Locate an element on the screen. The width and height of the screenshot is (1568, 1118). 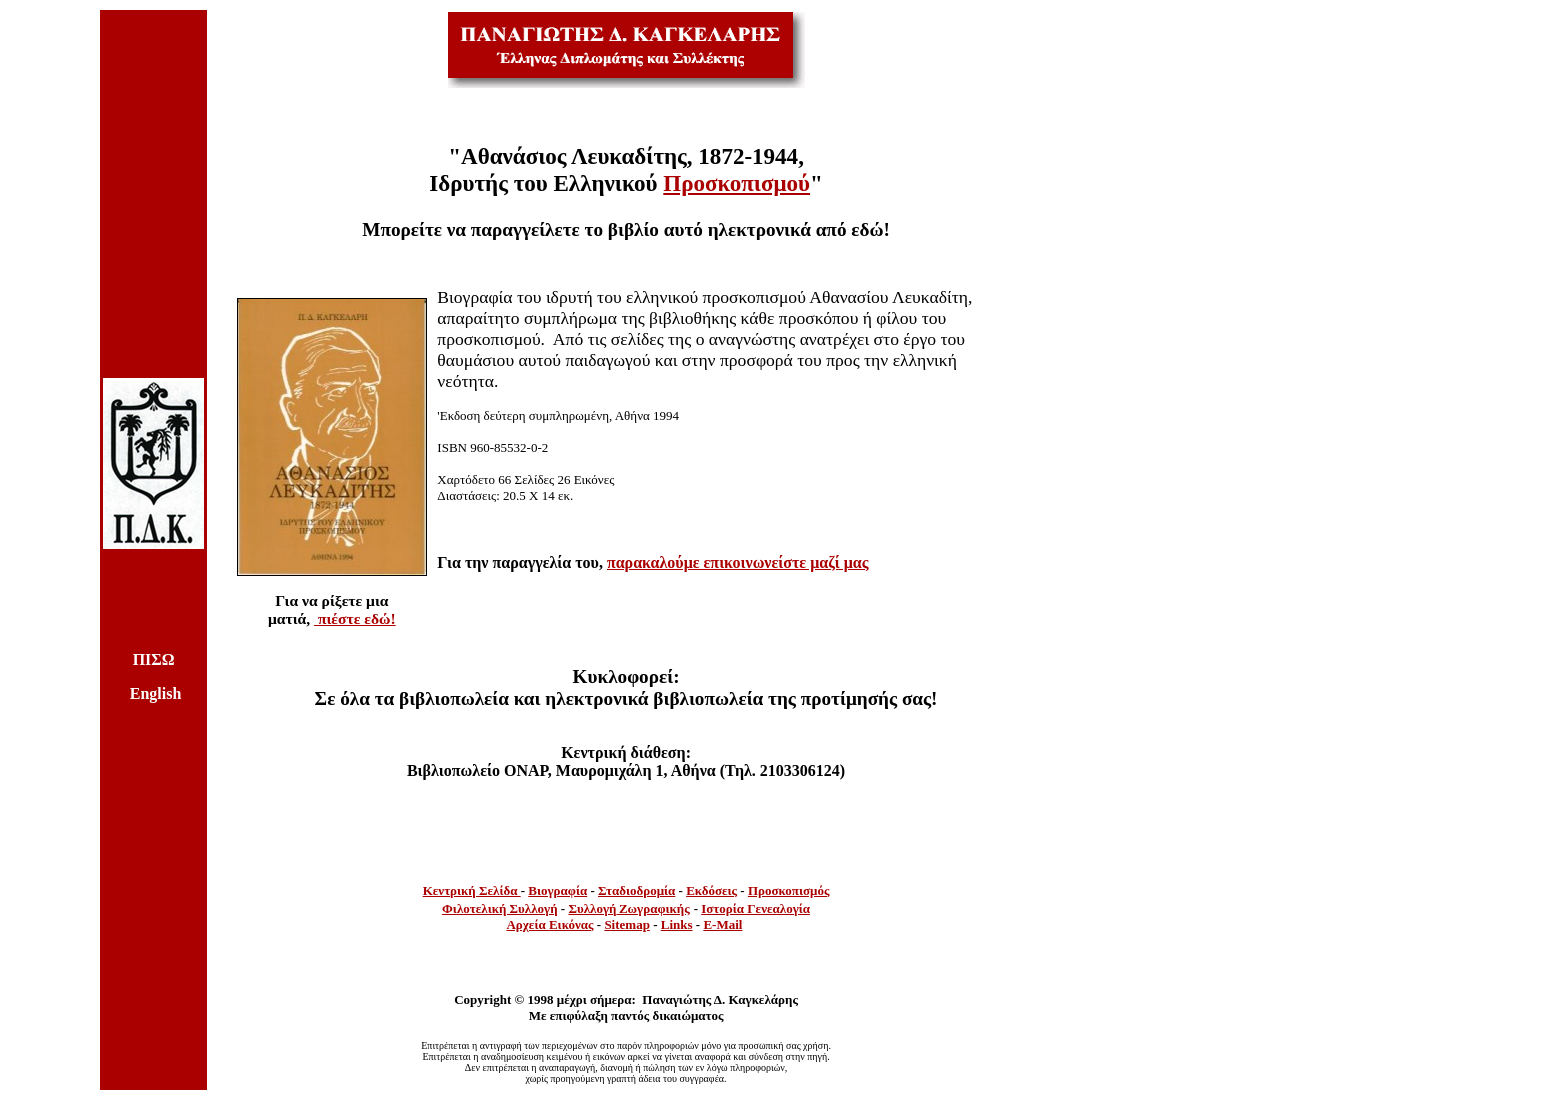
Κεντρική Σελίδα is located at coordinates (472, 890).